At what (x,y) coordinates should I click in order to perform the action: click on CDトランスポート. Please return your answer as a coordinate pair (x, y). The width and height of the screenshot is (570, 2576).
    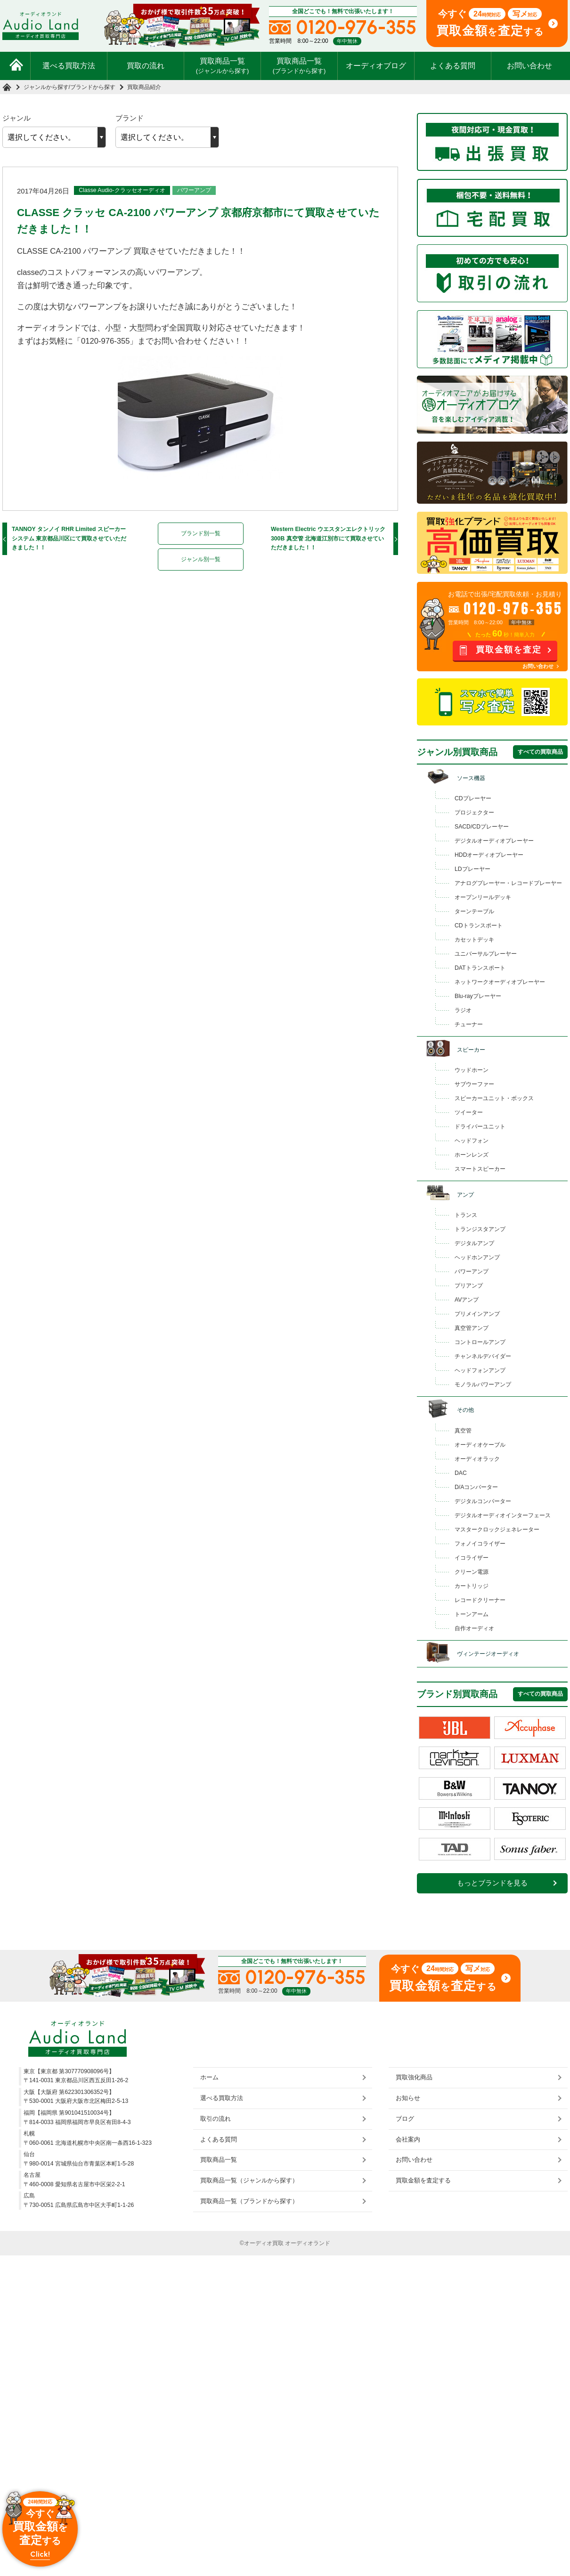
    Looking at the image, I should click on (479, 925).